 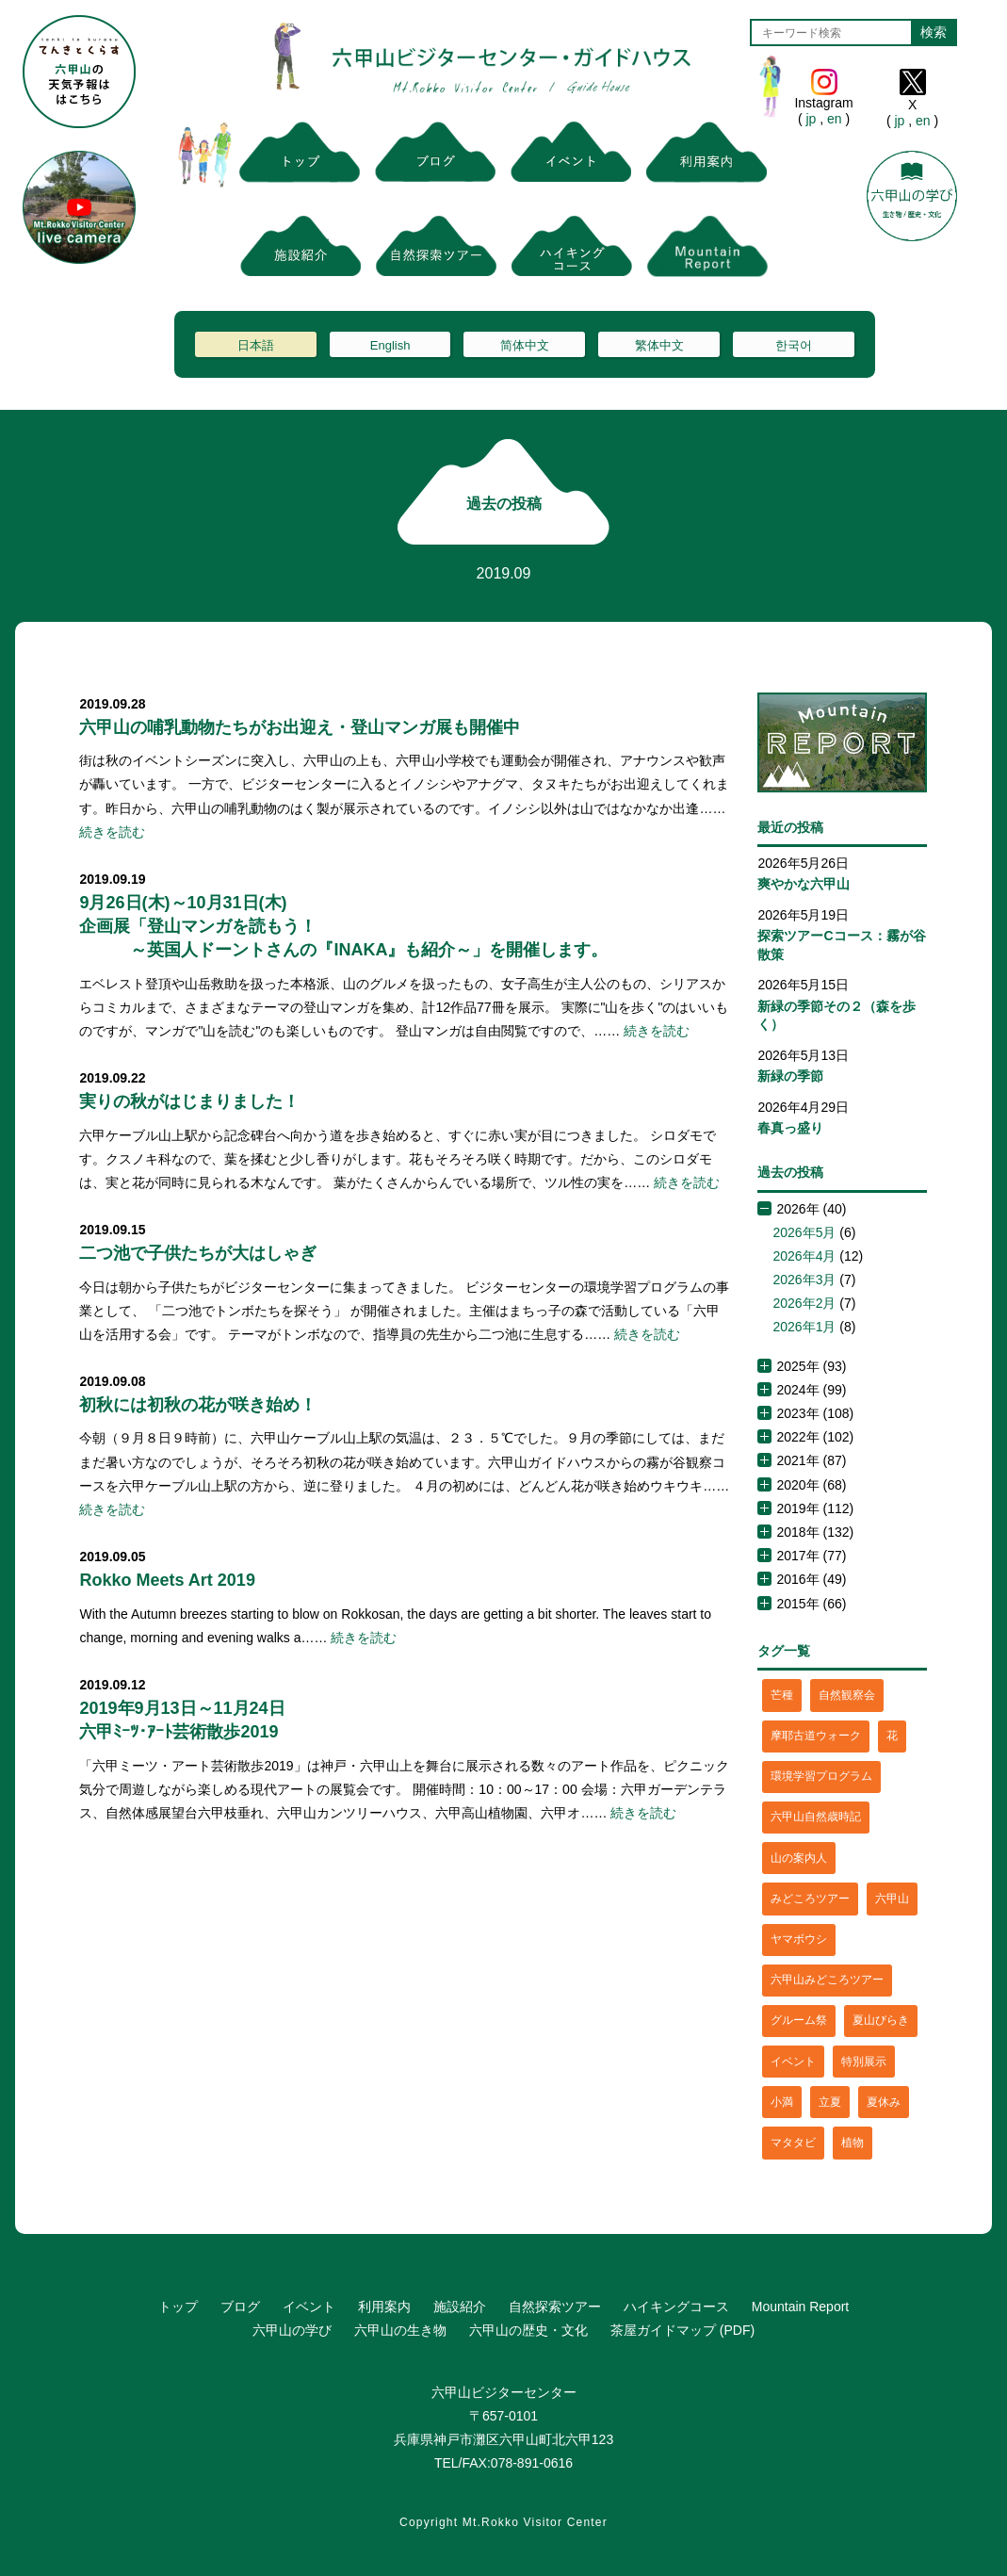 I want to click on 自然探索ツアー, so click(x=555, y=2306).